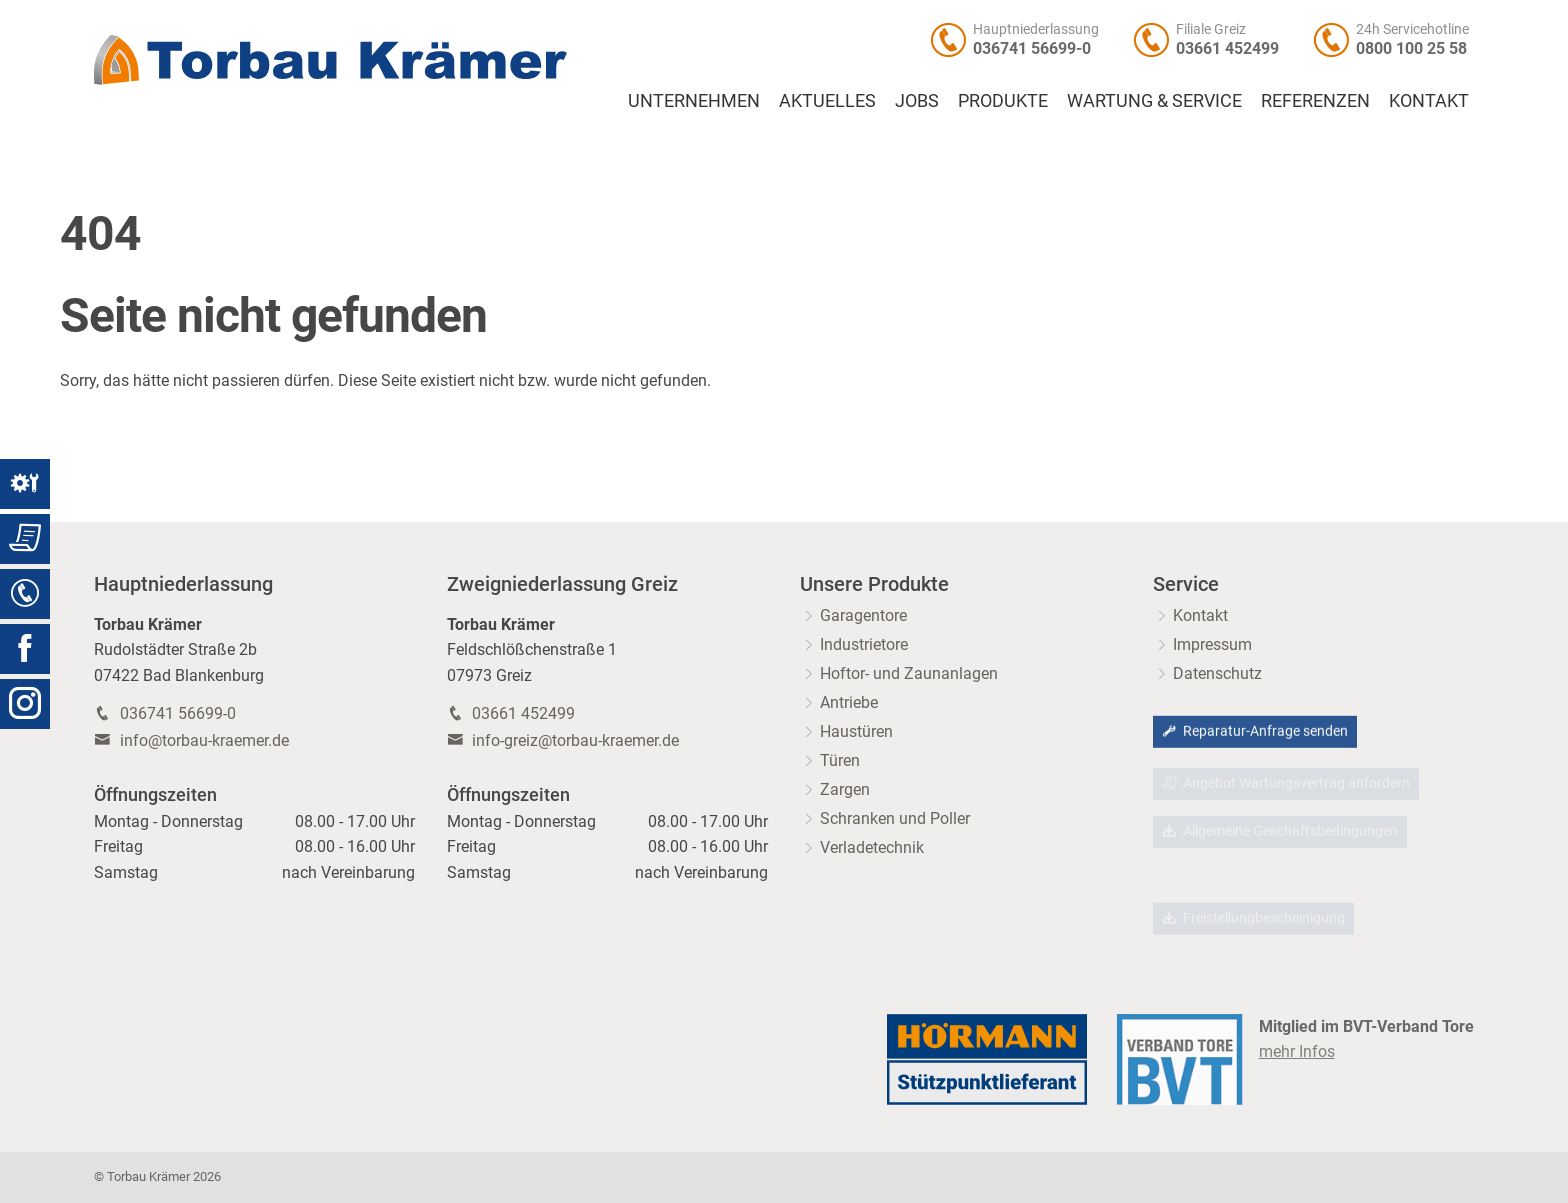  Describe the element at coordinates (872, 847) in the screenshot. I see `Verladetechnik` at that location.